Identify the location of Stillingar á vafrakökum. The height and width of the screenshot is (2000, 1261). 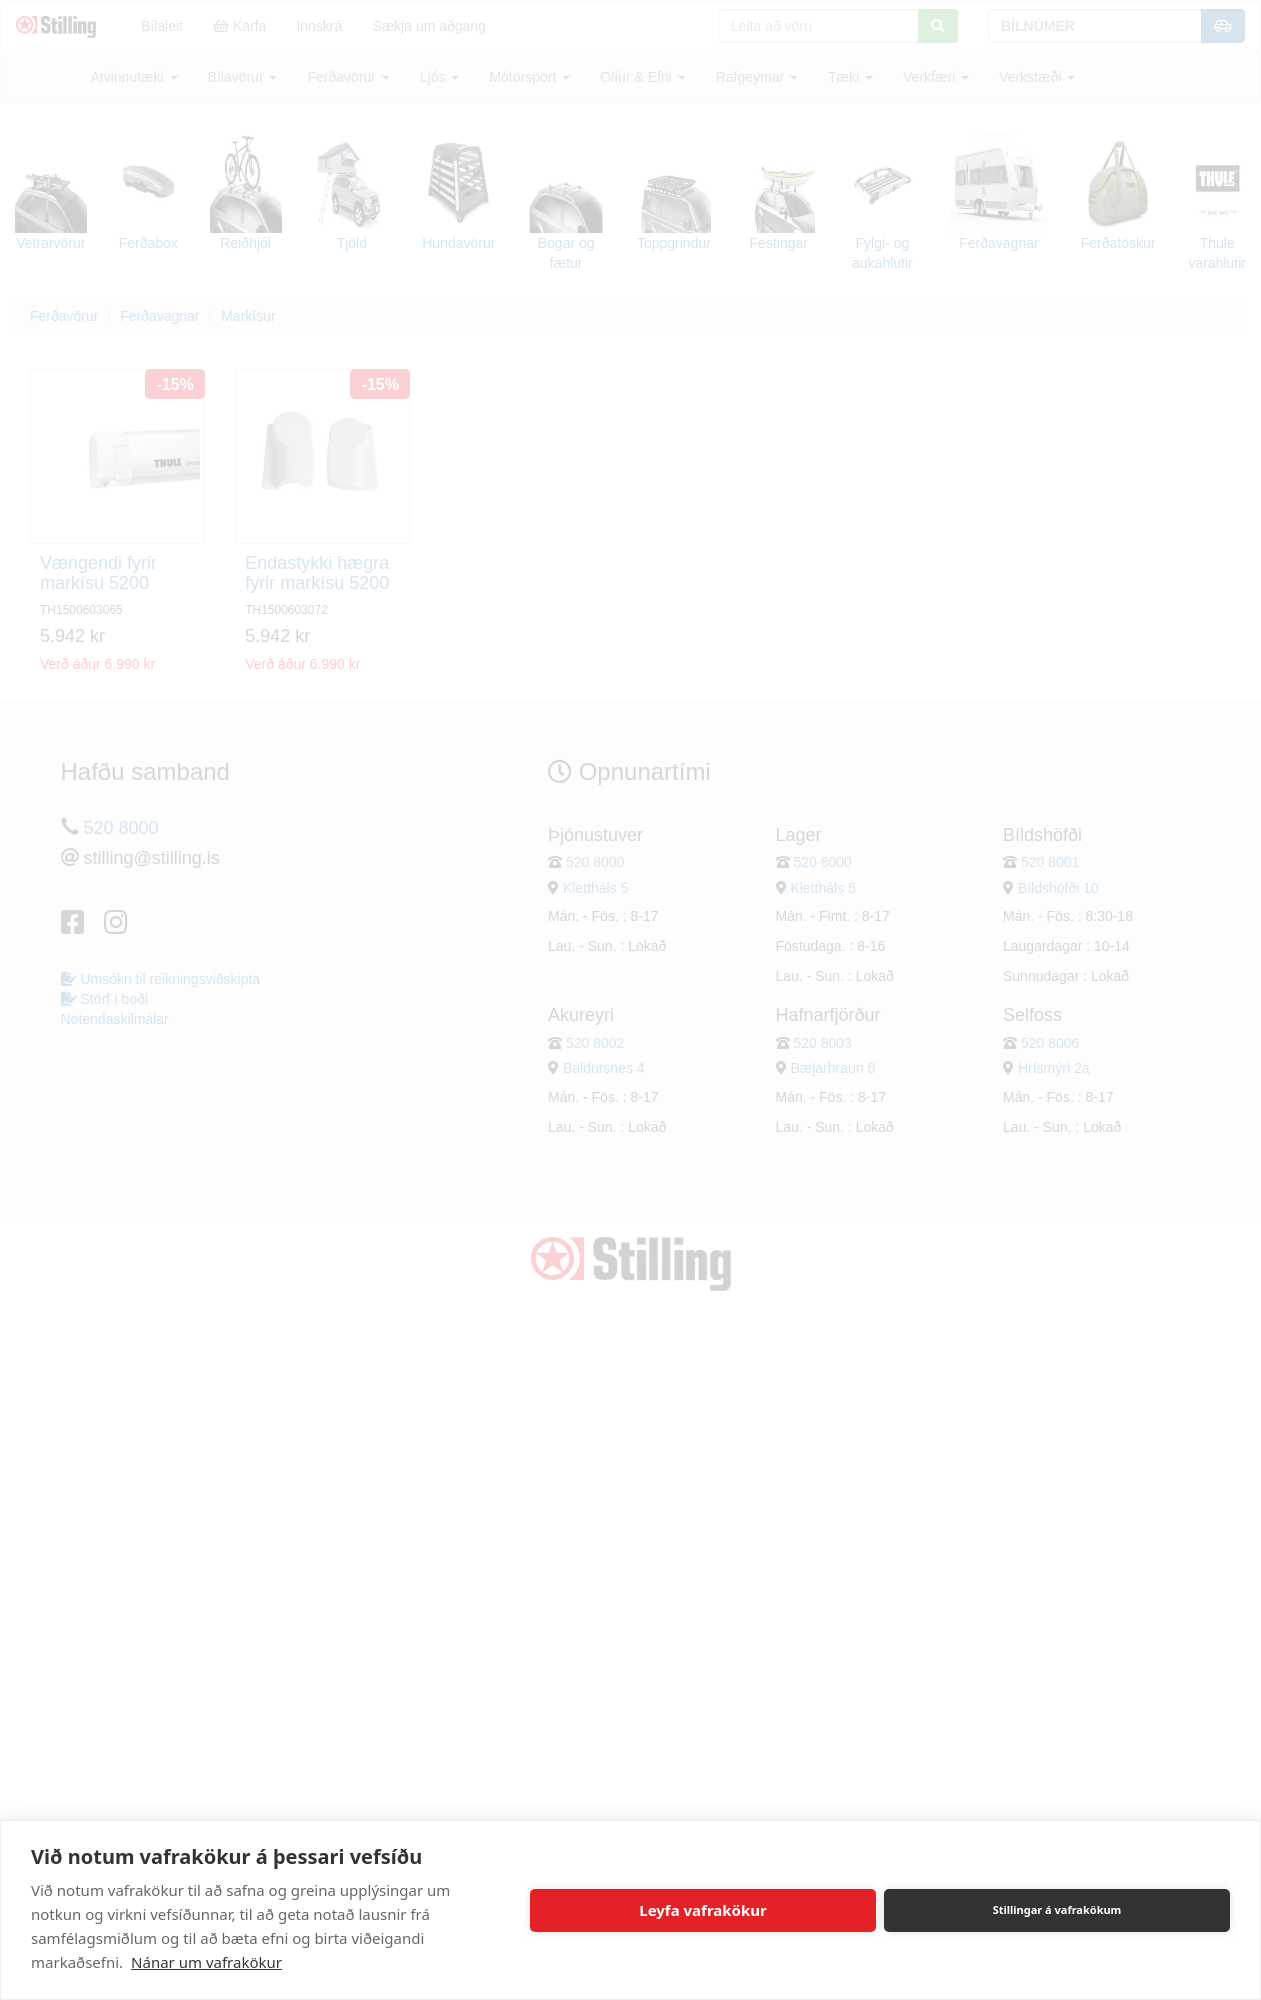
(1057, 1909).